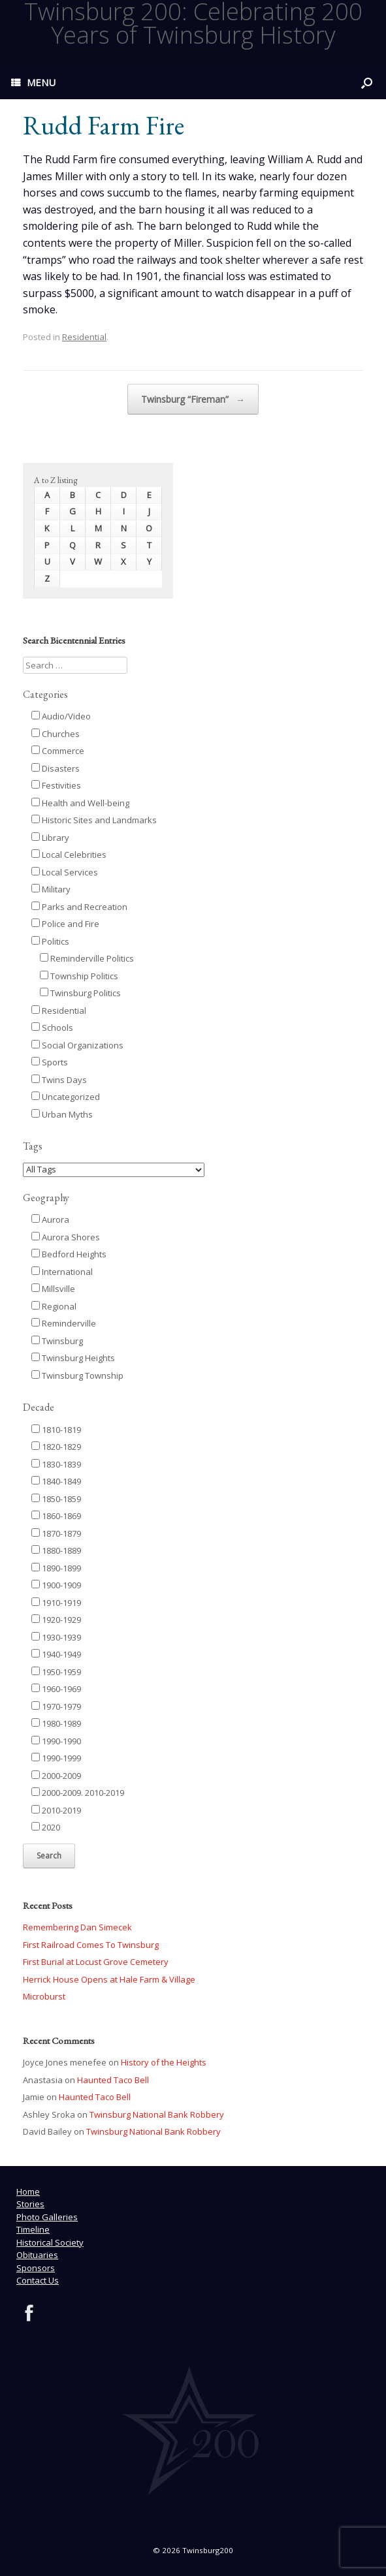  Describe the element at coordinates (56, 1550) in the screenshot. I see `1880-1889` at that location.